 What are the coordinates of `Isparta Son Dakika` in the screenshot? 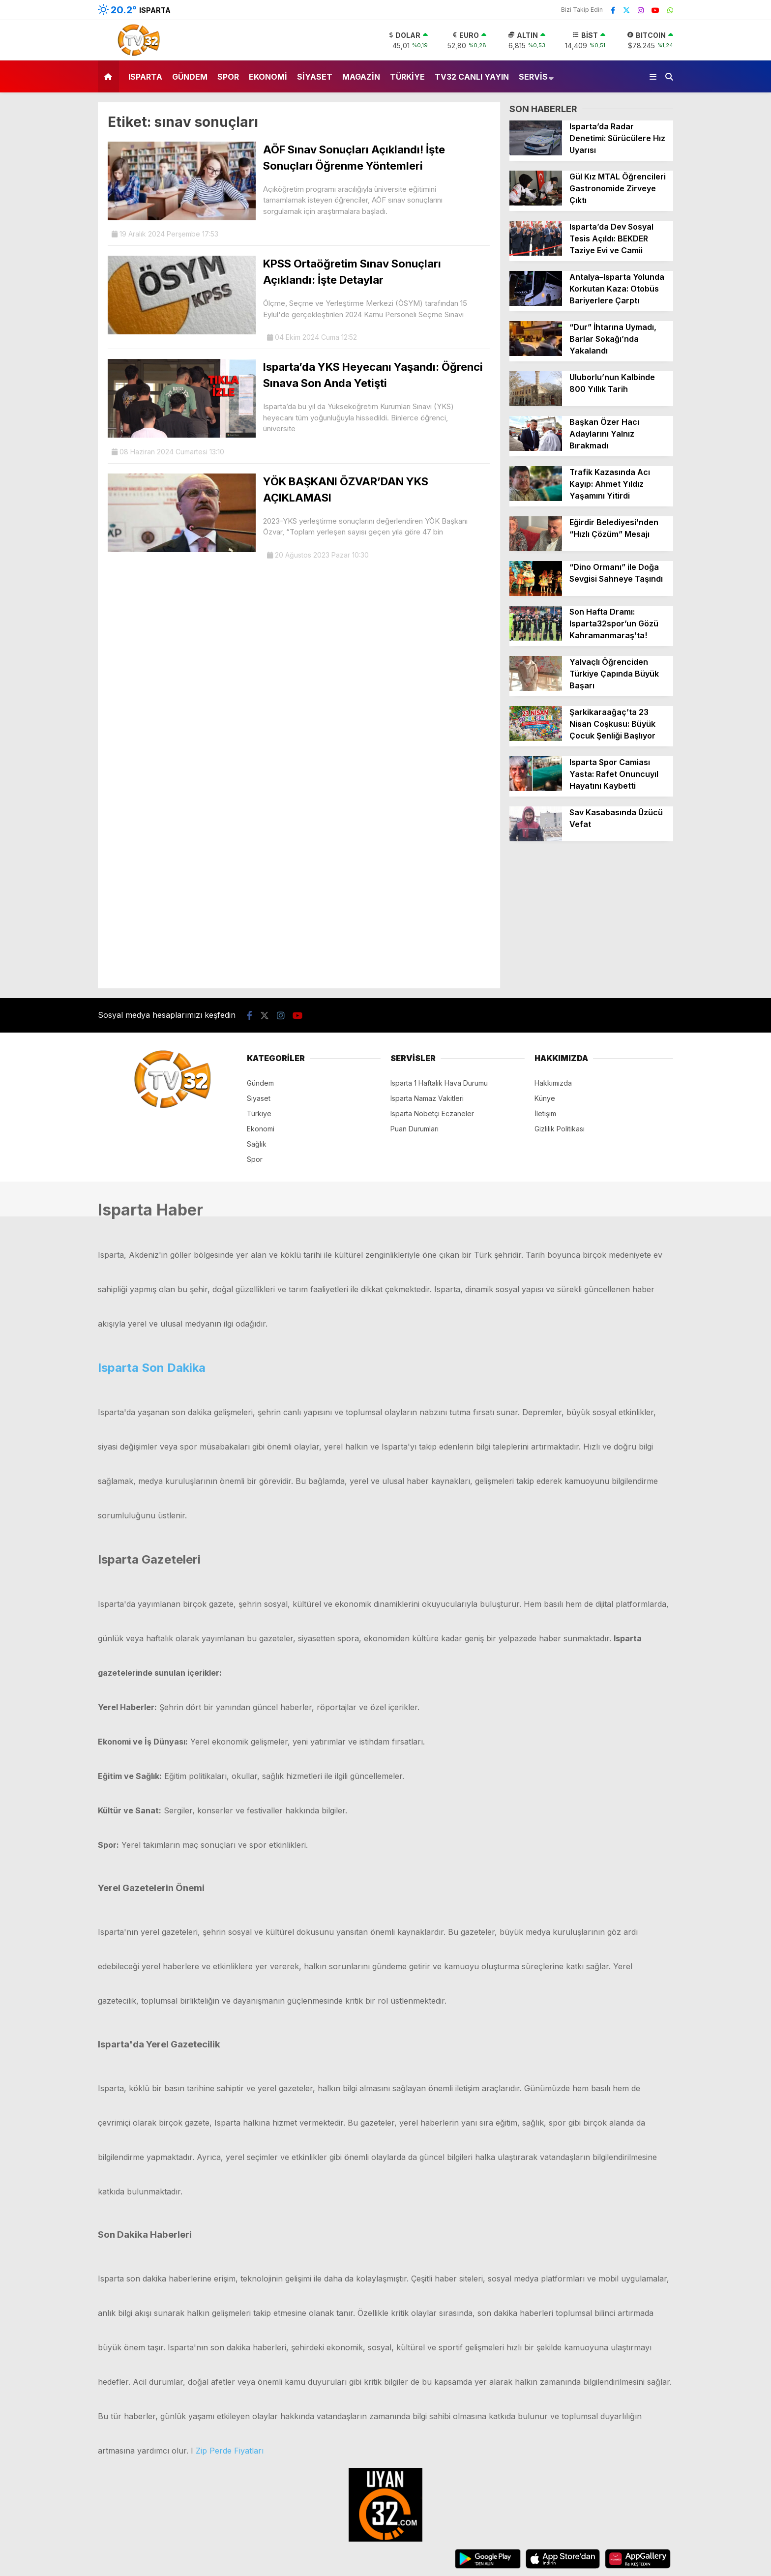 It's located at (152, 1368).